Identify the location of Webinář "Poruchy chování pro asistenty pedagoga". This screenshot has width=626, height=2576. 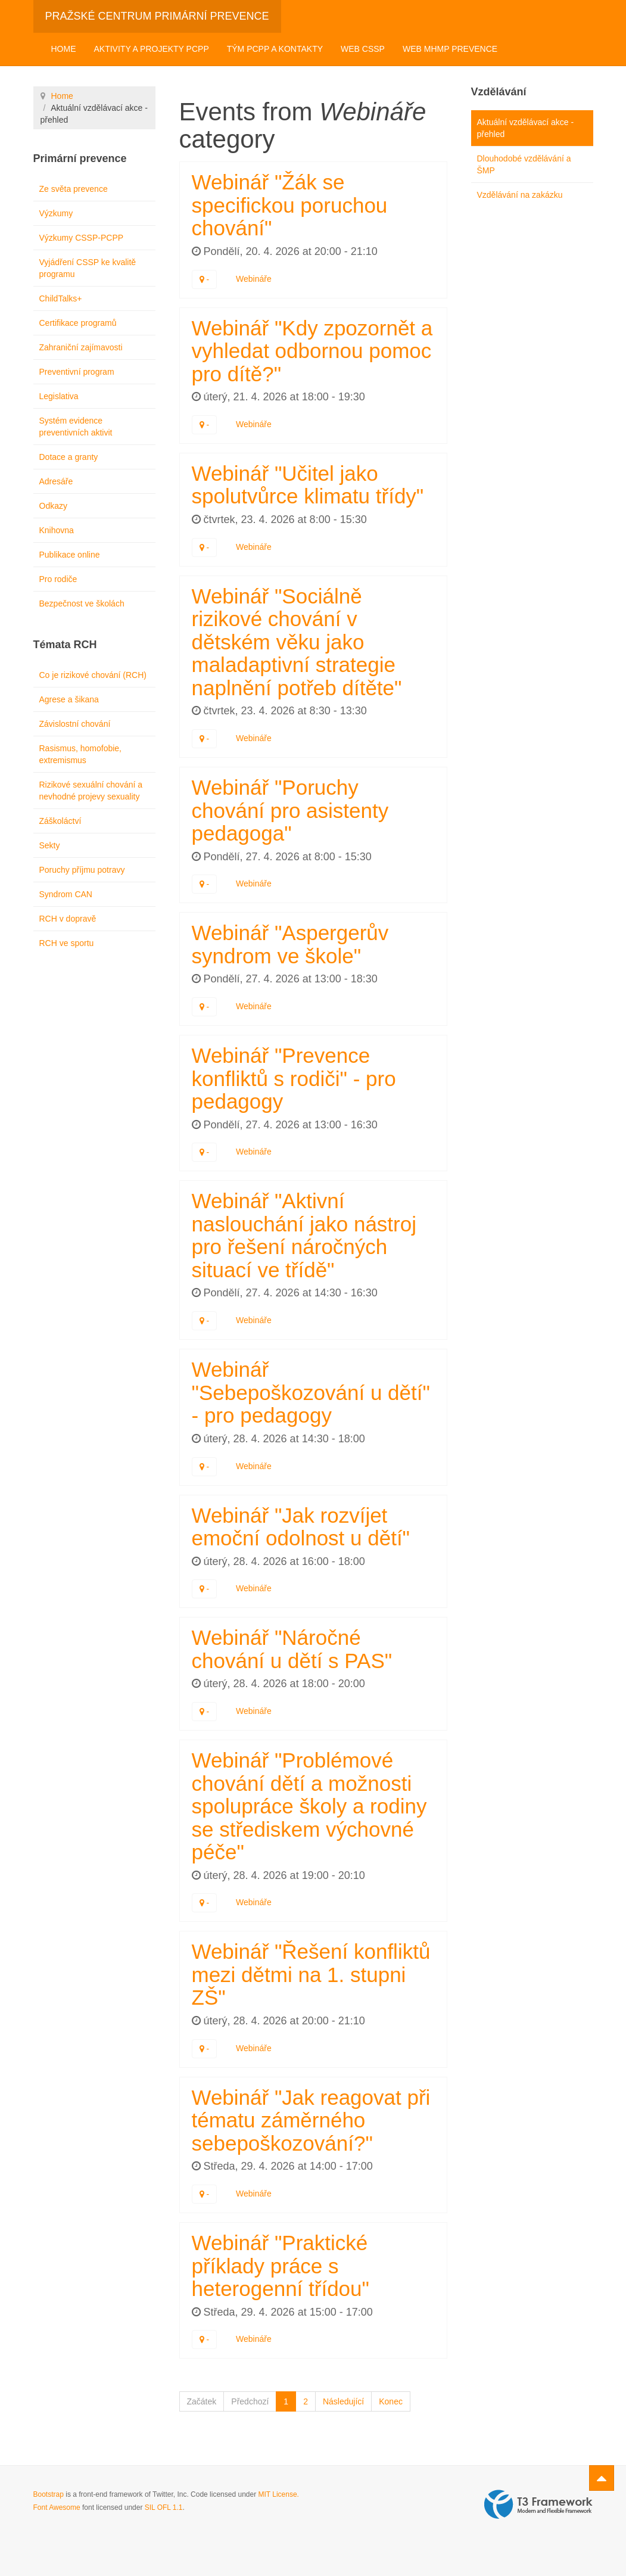
(290, 810).